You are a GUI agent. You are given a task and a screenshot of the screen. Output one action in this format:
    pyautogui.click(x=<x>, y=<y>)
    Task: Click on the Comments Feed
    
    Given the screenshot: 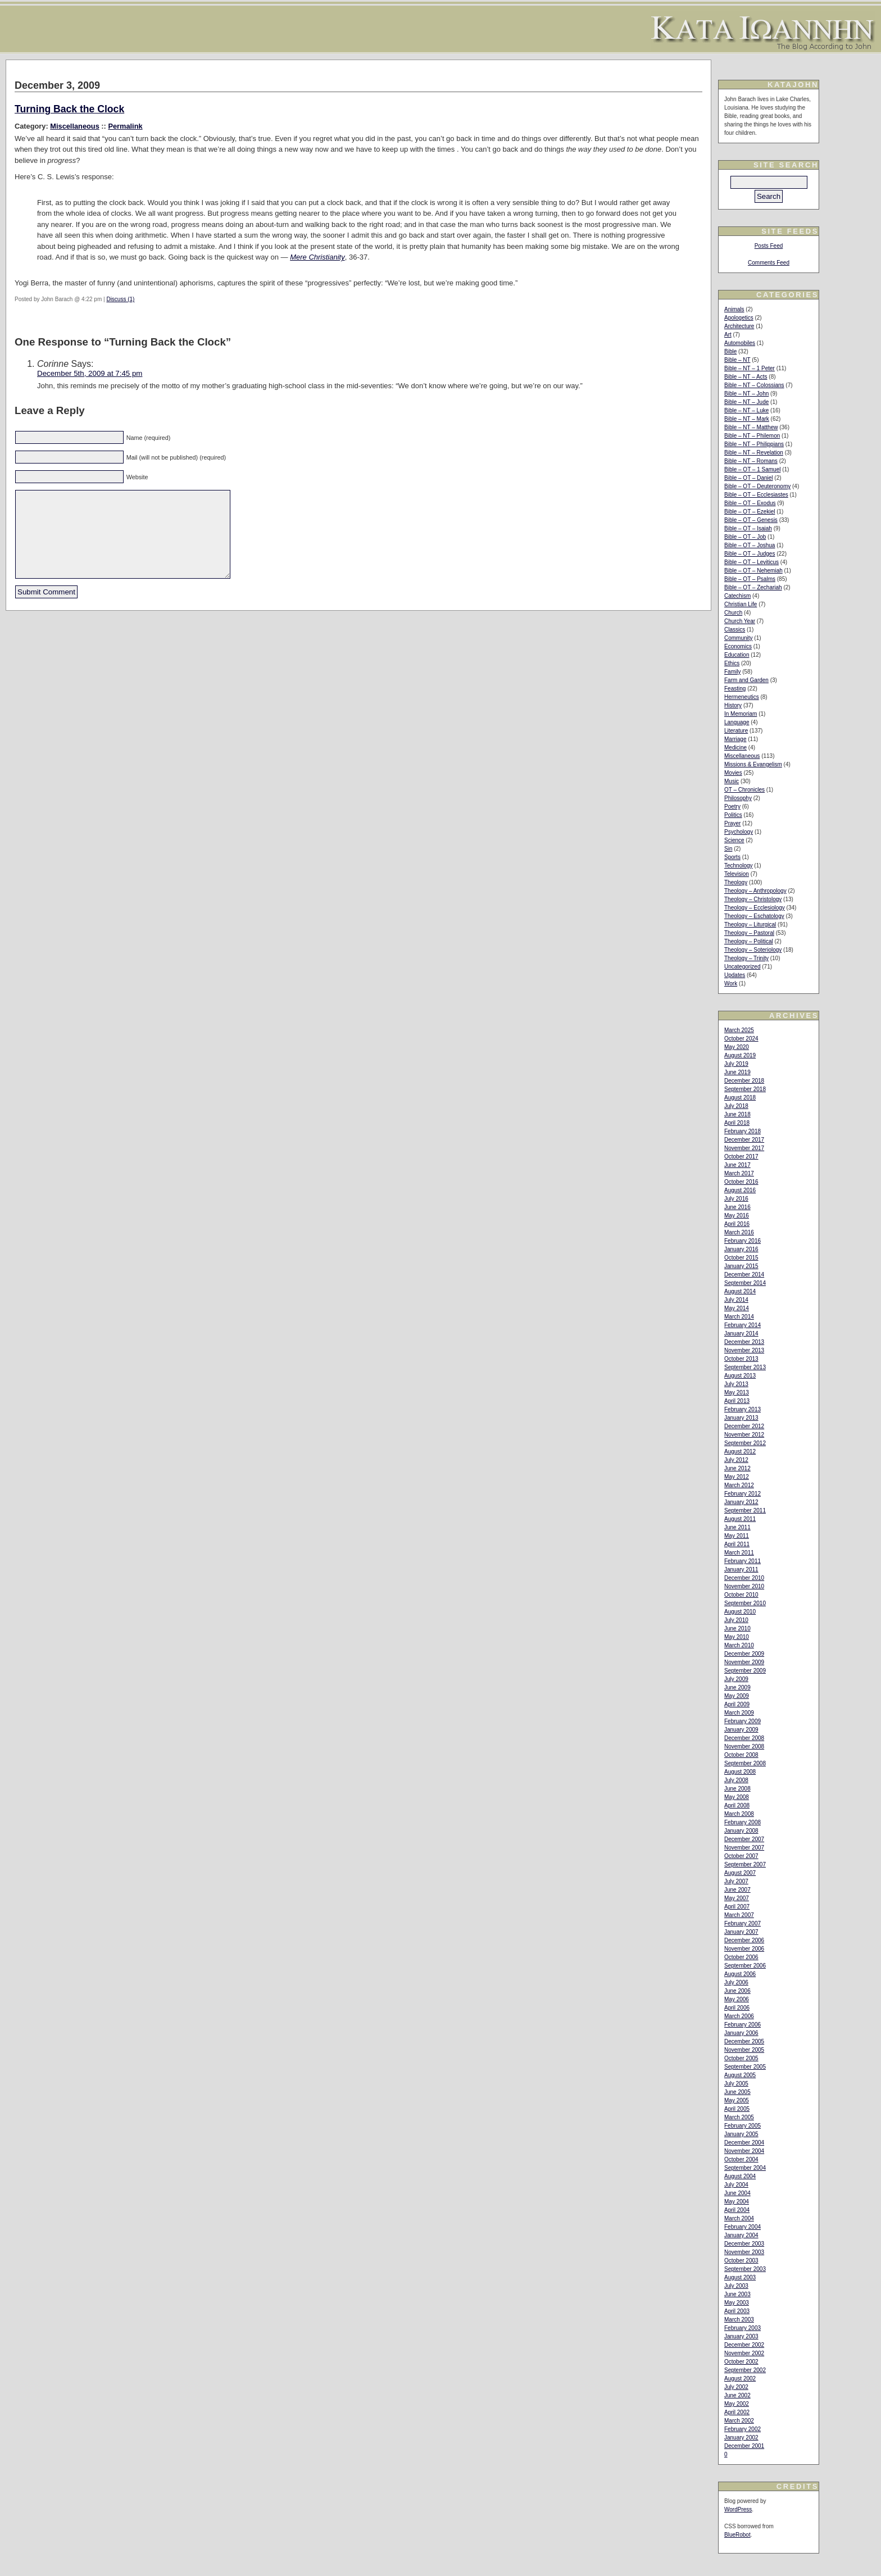 What is the action you would take?
    pyautogui.click(x=768, y=263)
    